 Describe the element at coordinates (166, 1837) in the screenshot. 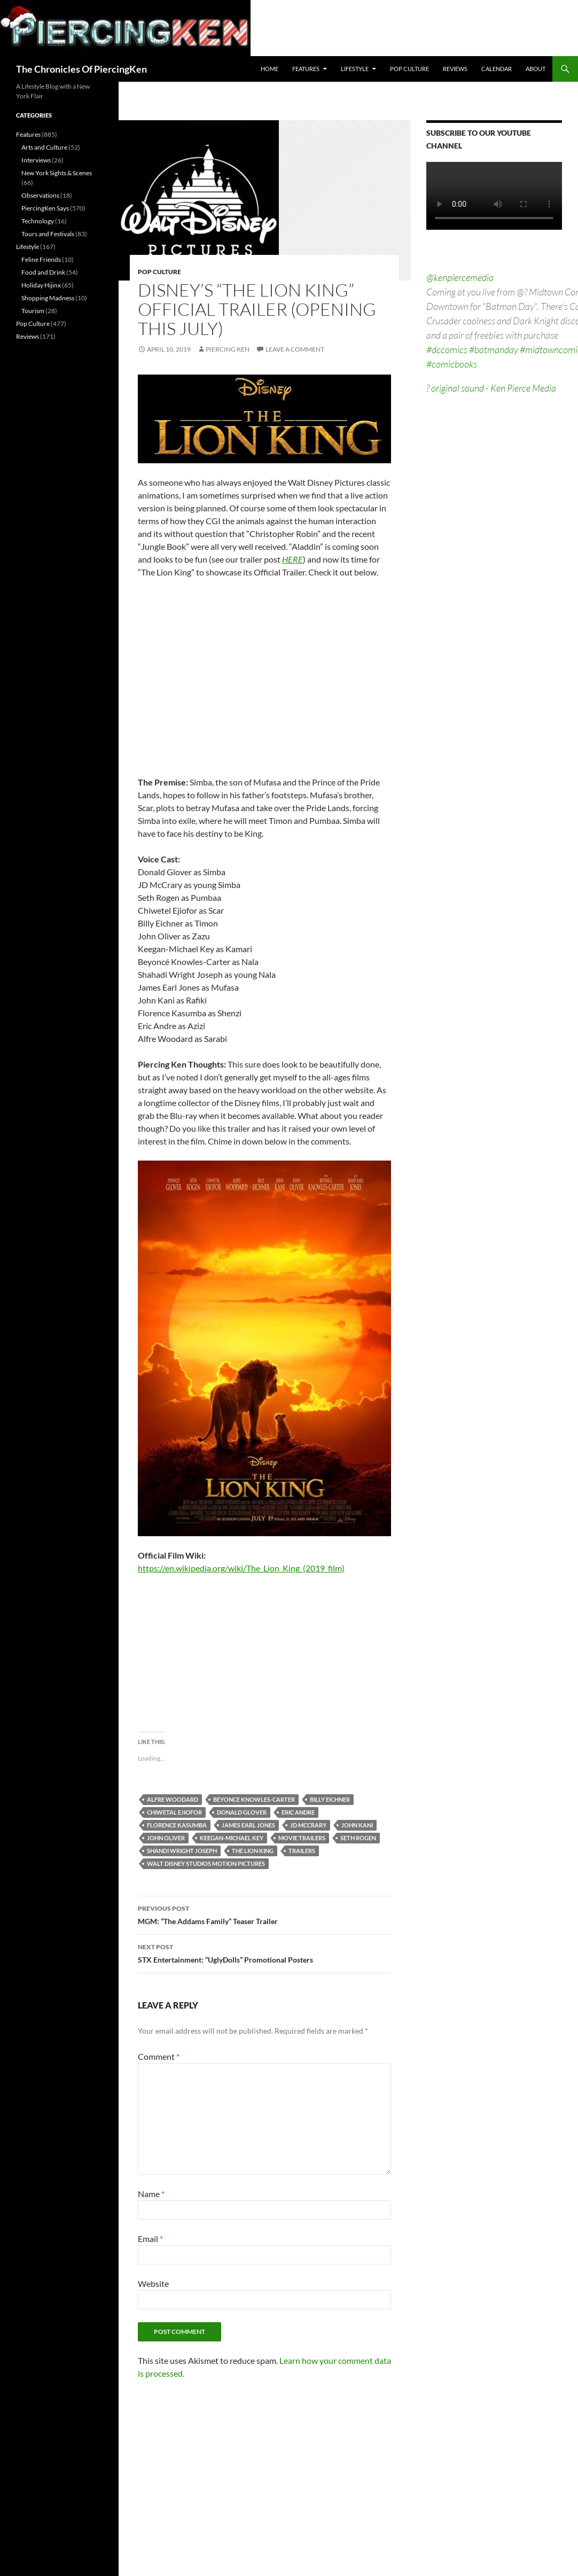

I see `john oliver` at that location.